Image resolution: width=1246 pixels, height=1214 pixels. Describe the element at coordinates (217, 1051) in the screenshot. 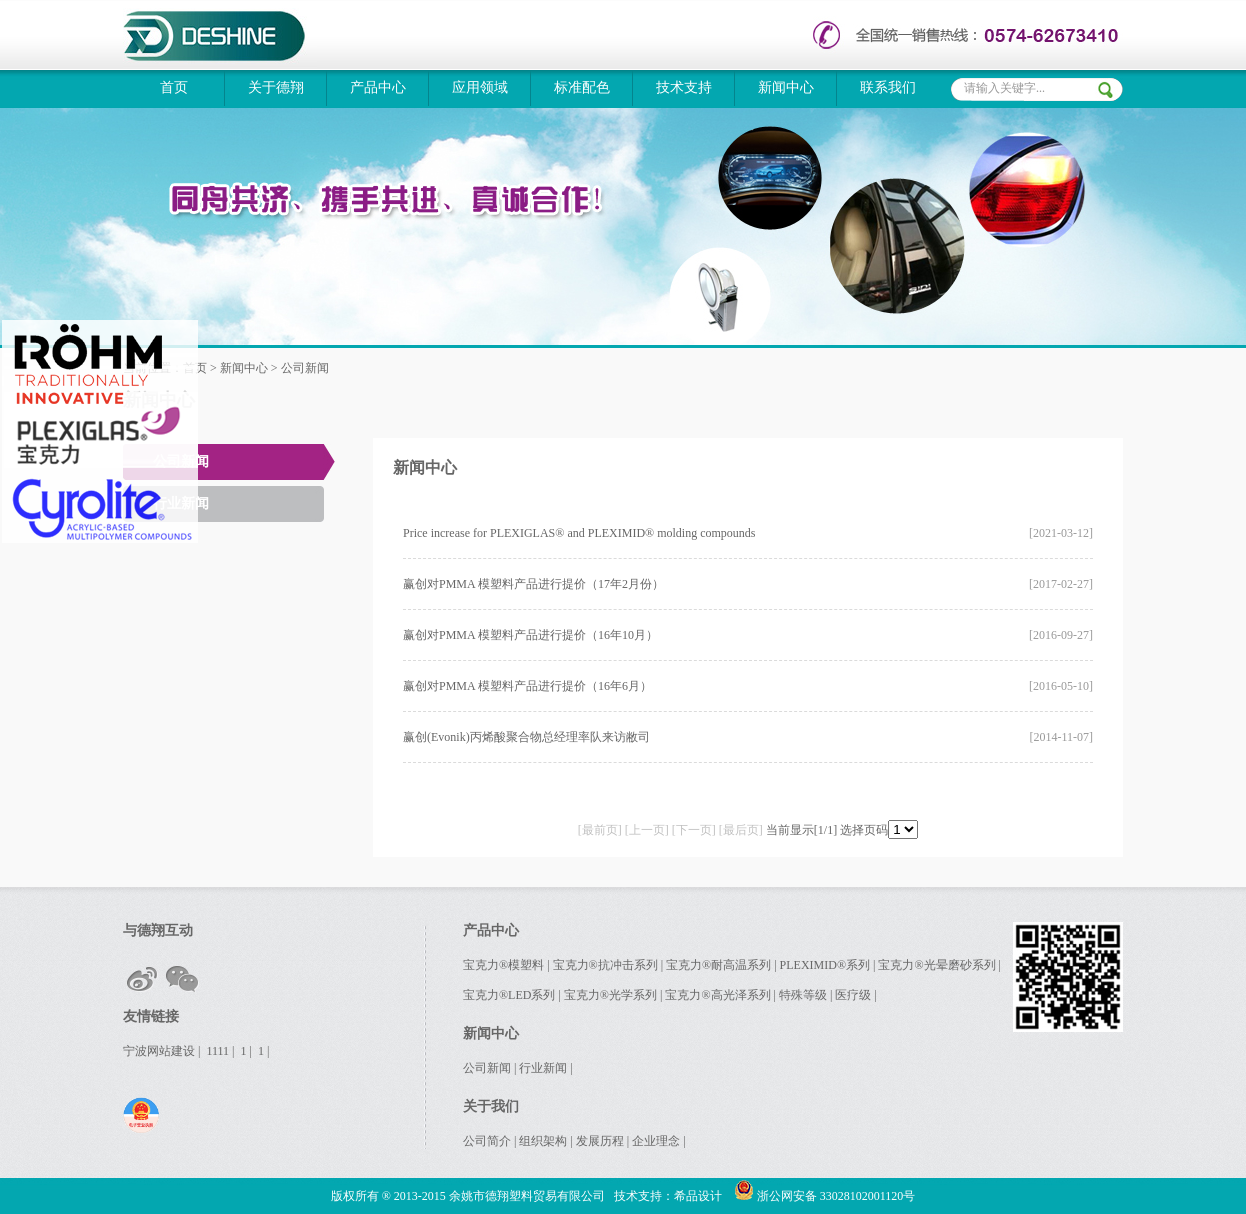

I see `1111` at that location.